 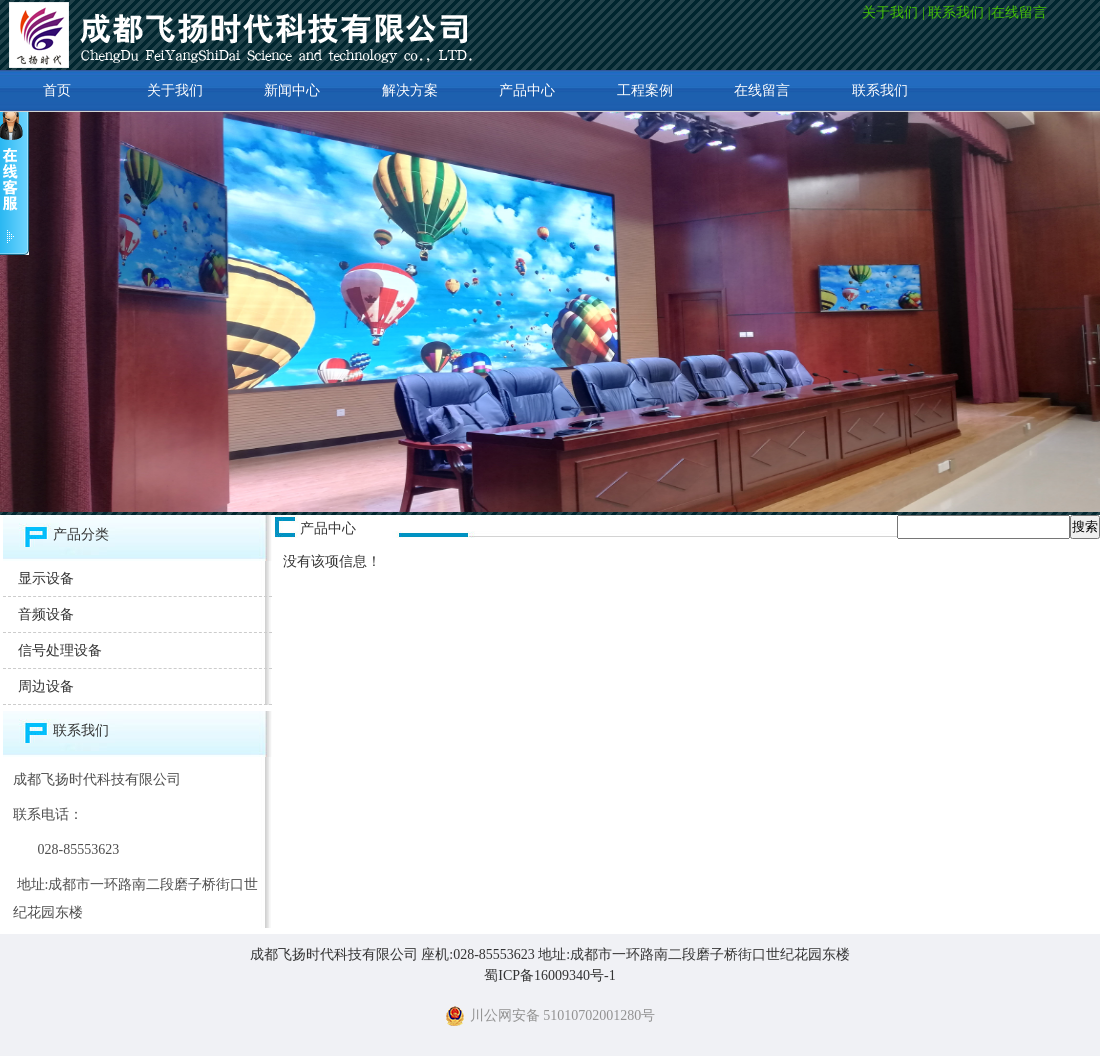 What do you see at coordinates (1021, 12) in the screenshot?
I see `在线留言` at bounding box center [1021, 12].